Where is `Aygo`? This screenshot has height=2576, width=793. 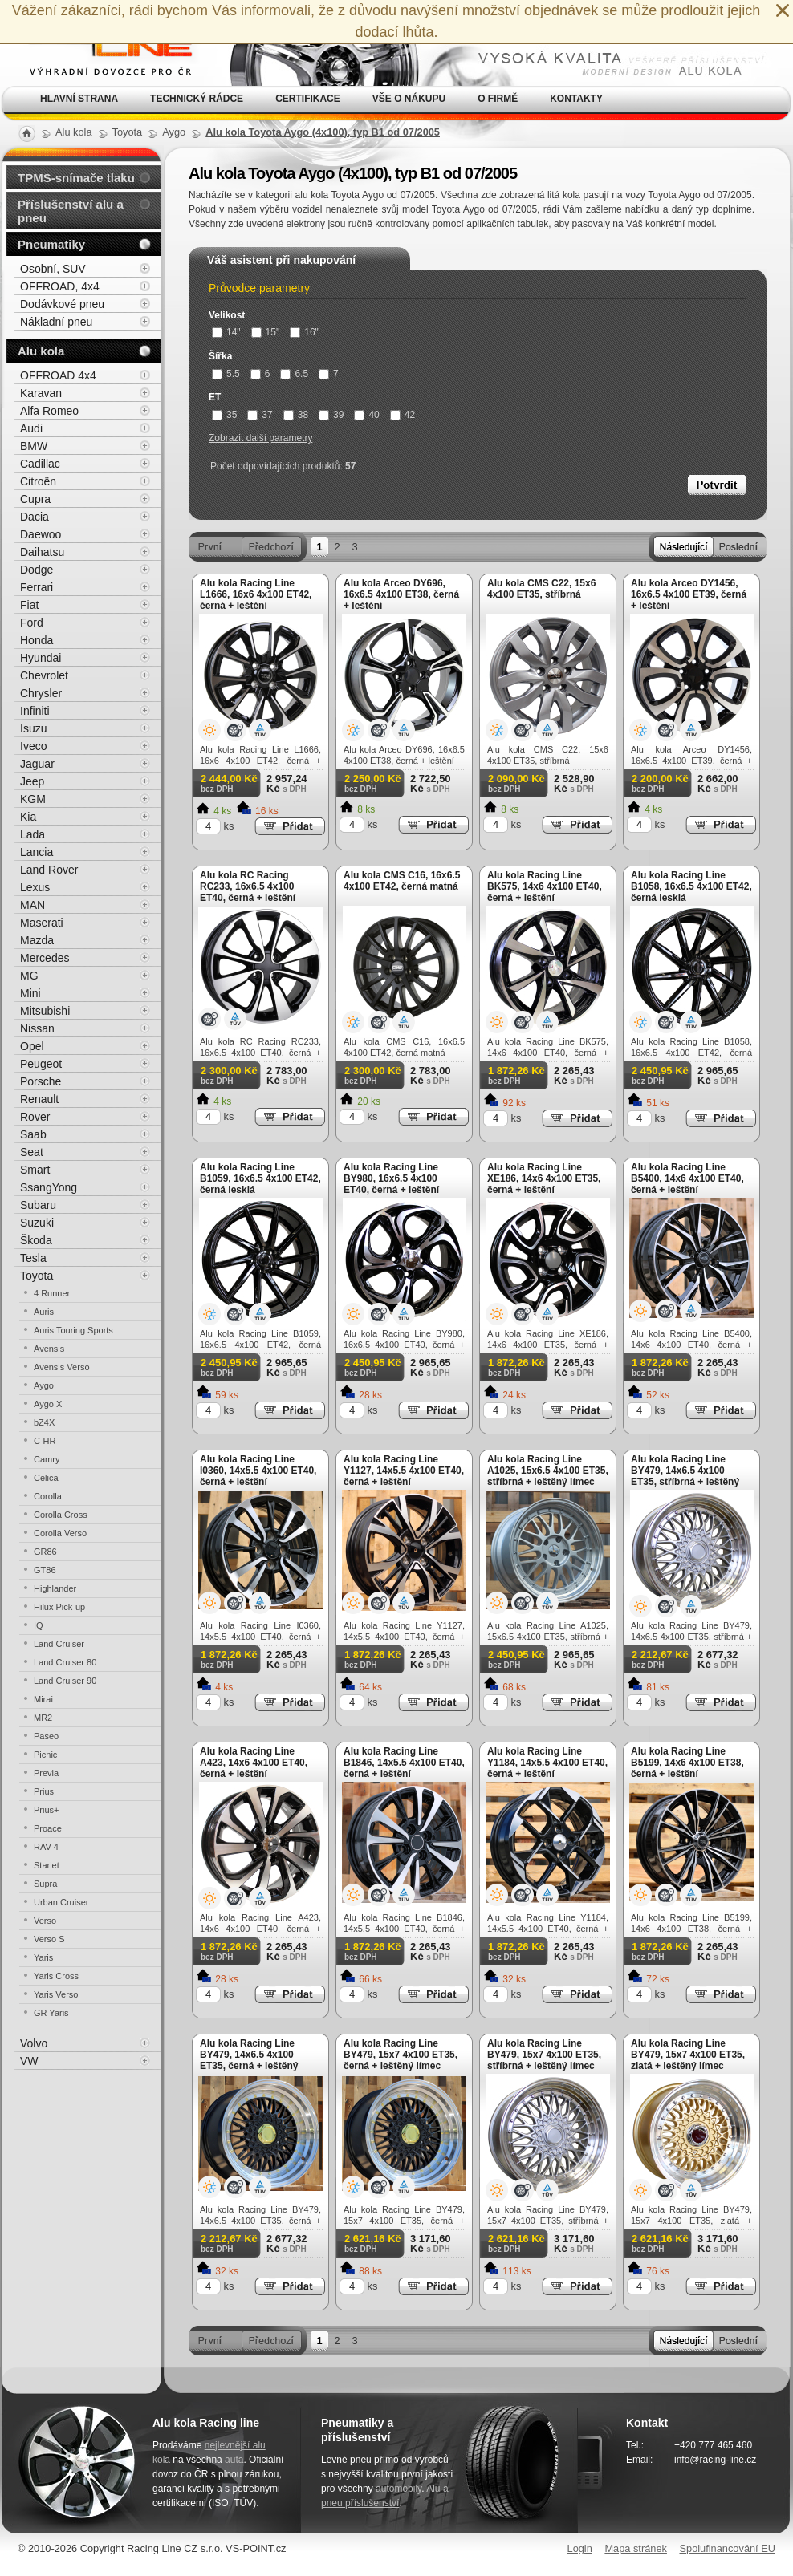
Aygo is located at coordinates (44, 1385).